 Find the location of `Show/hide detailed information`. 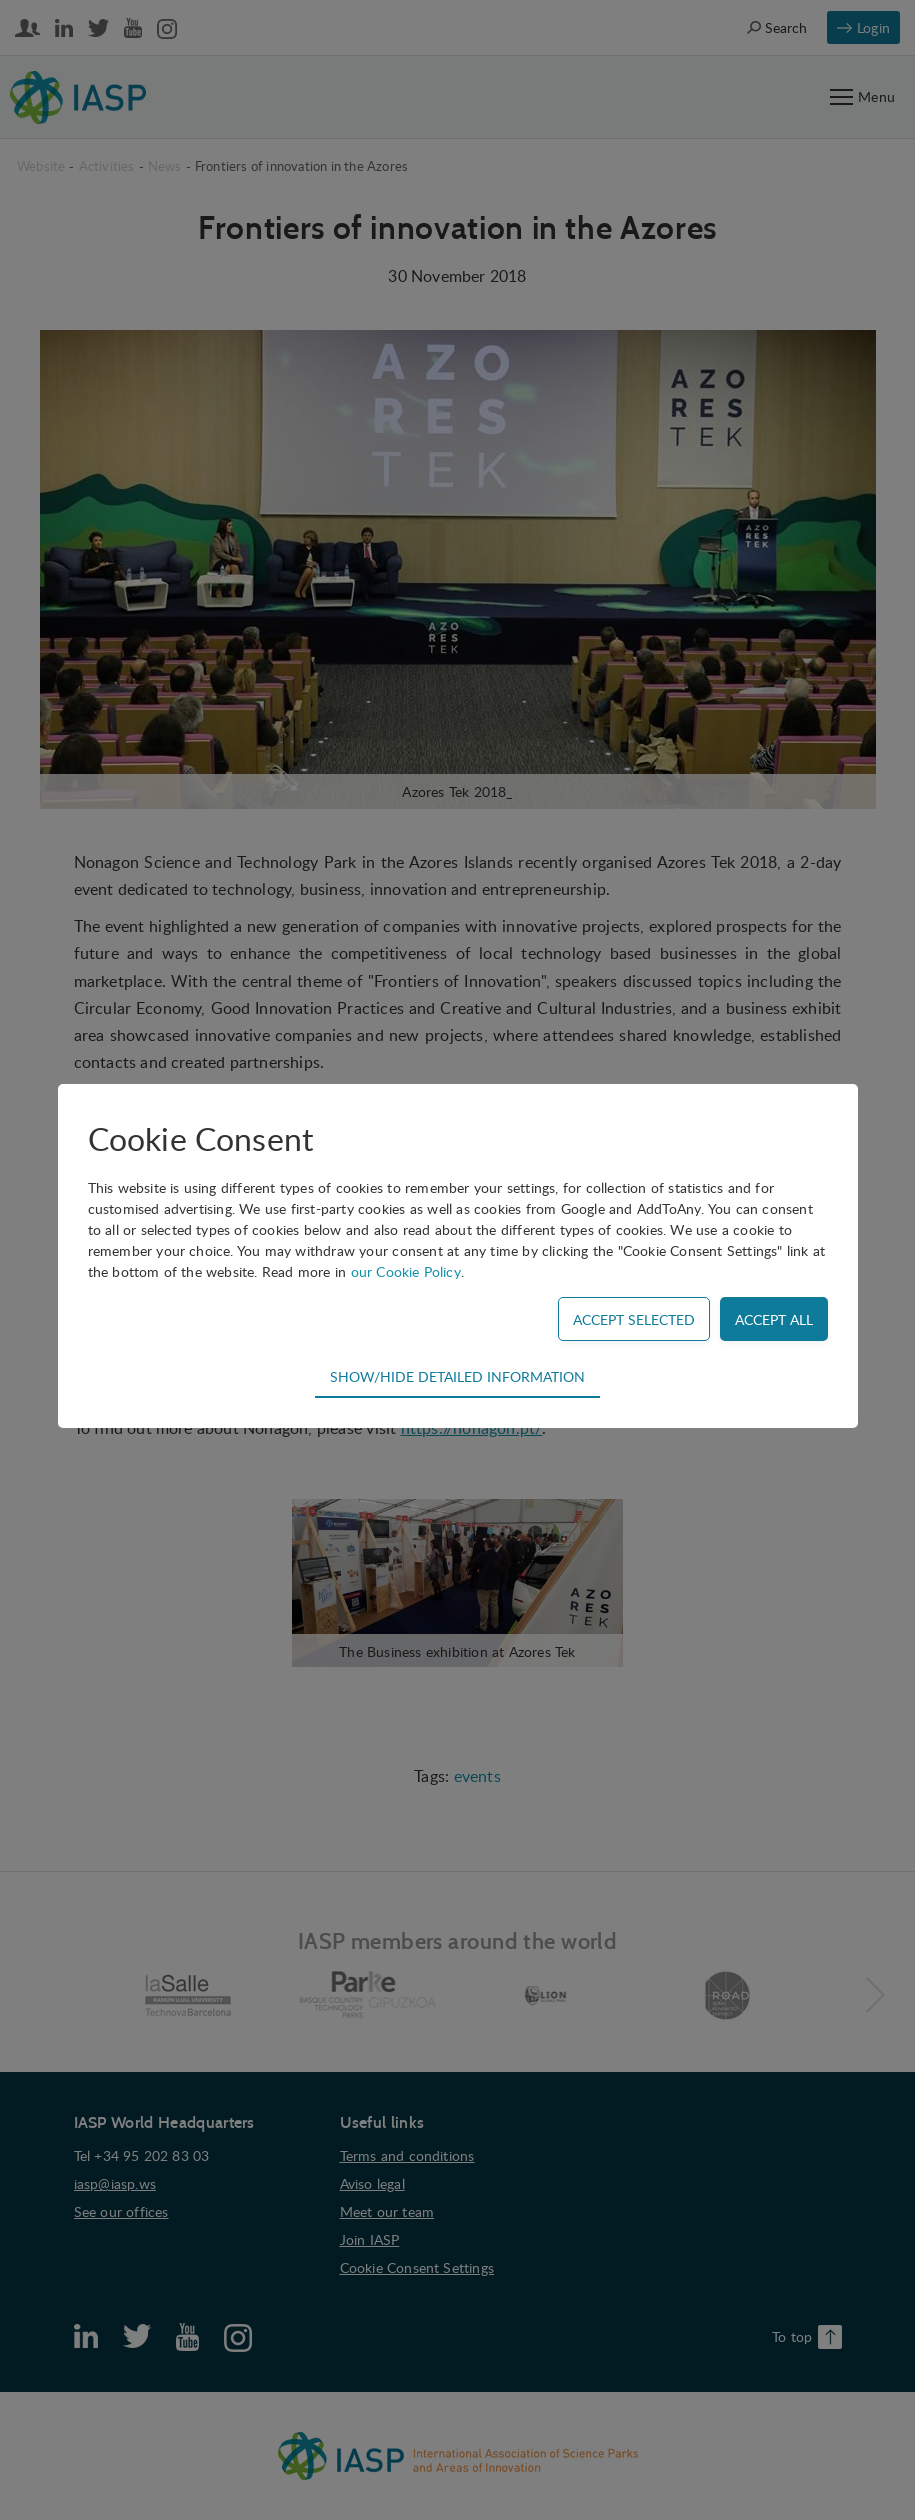

Show/hide detailed information is located at coordinates (457, 1376).